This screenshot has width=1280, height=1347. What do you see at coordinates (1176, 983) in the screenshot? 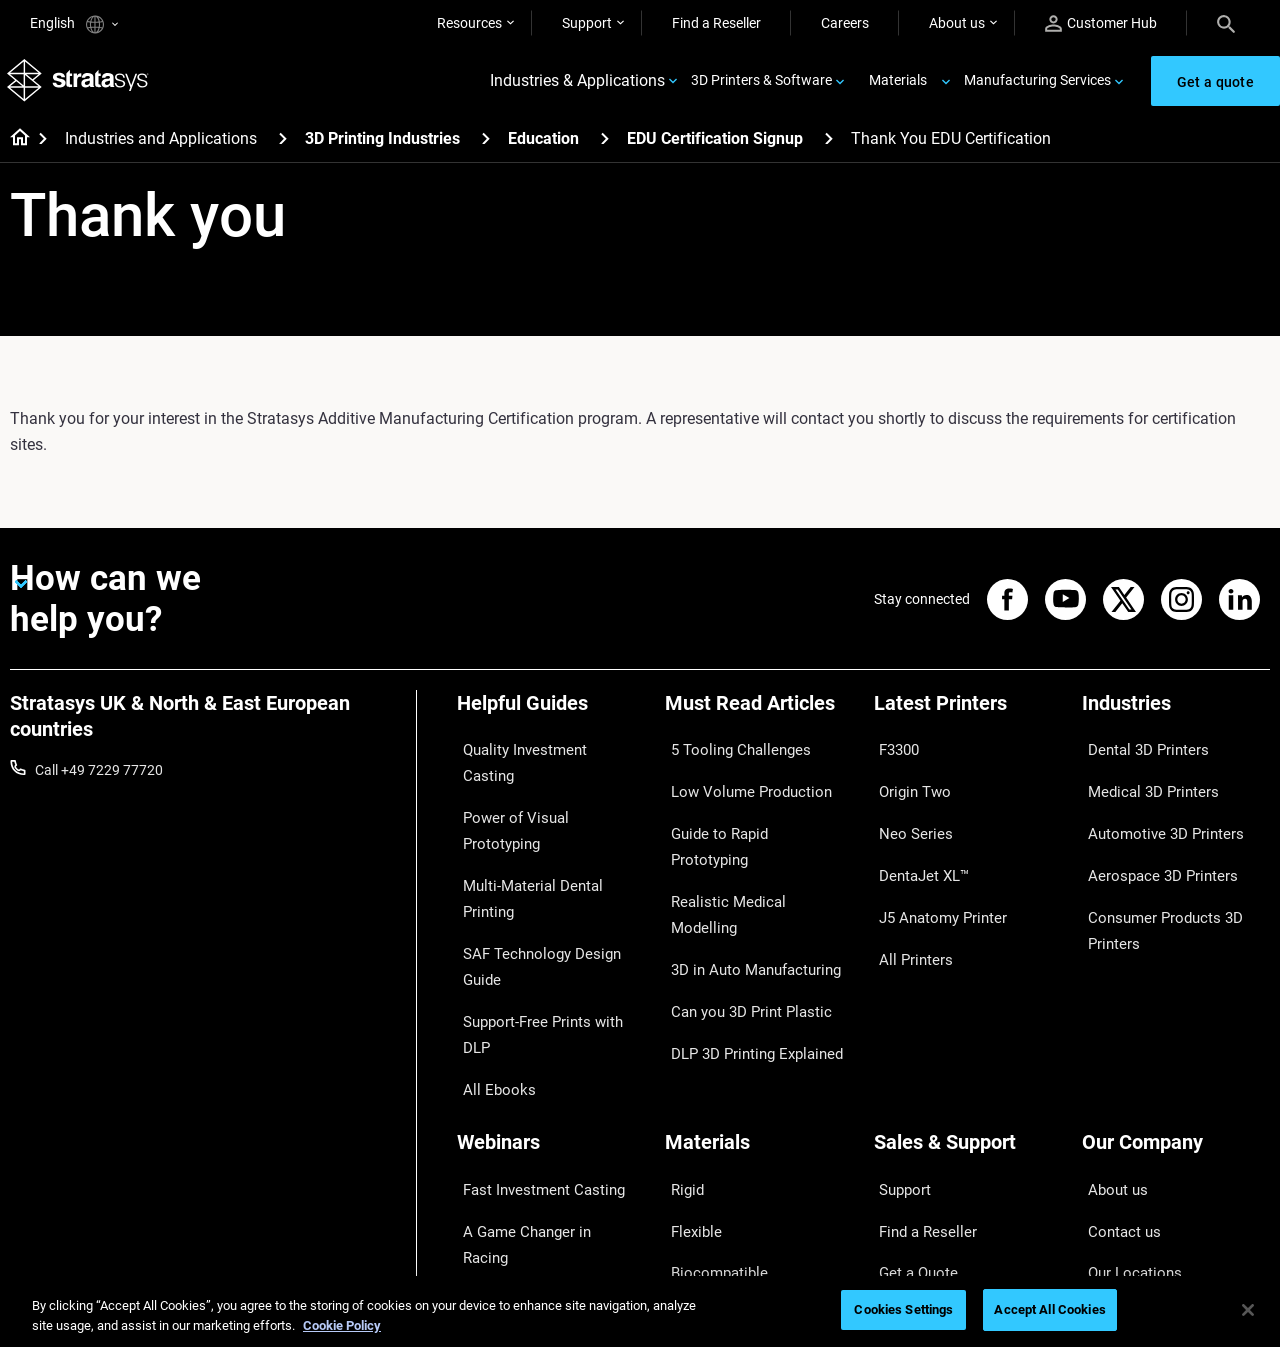
I see `[Our Company]` at bounding box center [1176, 983].